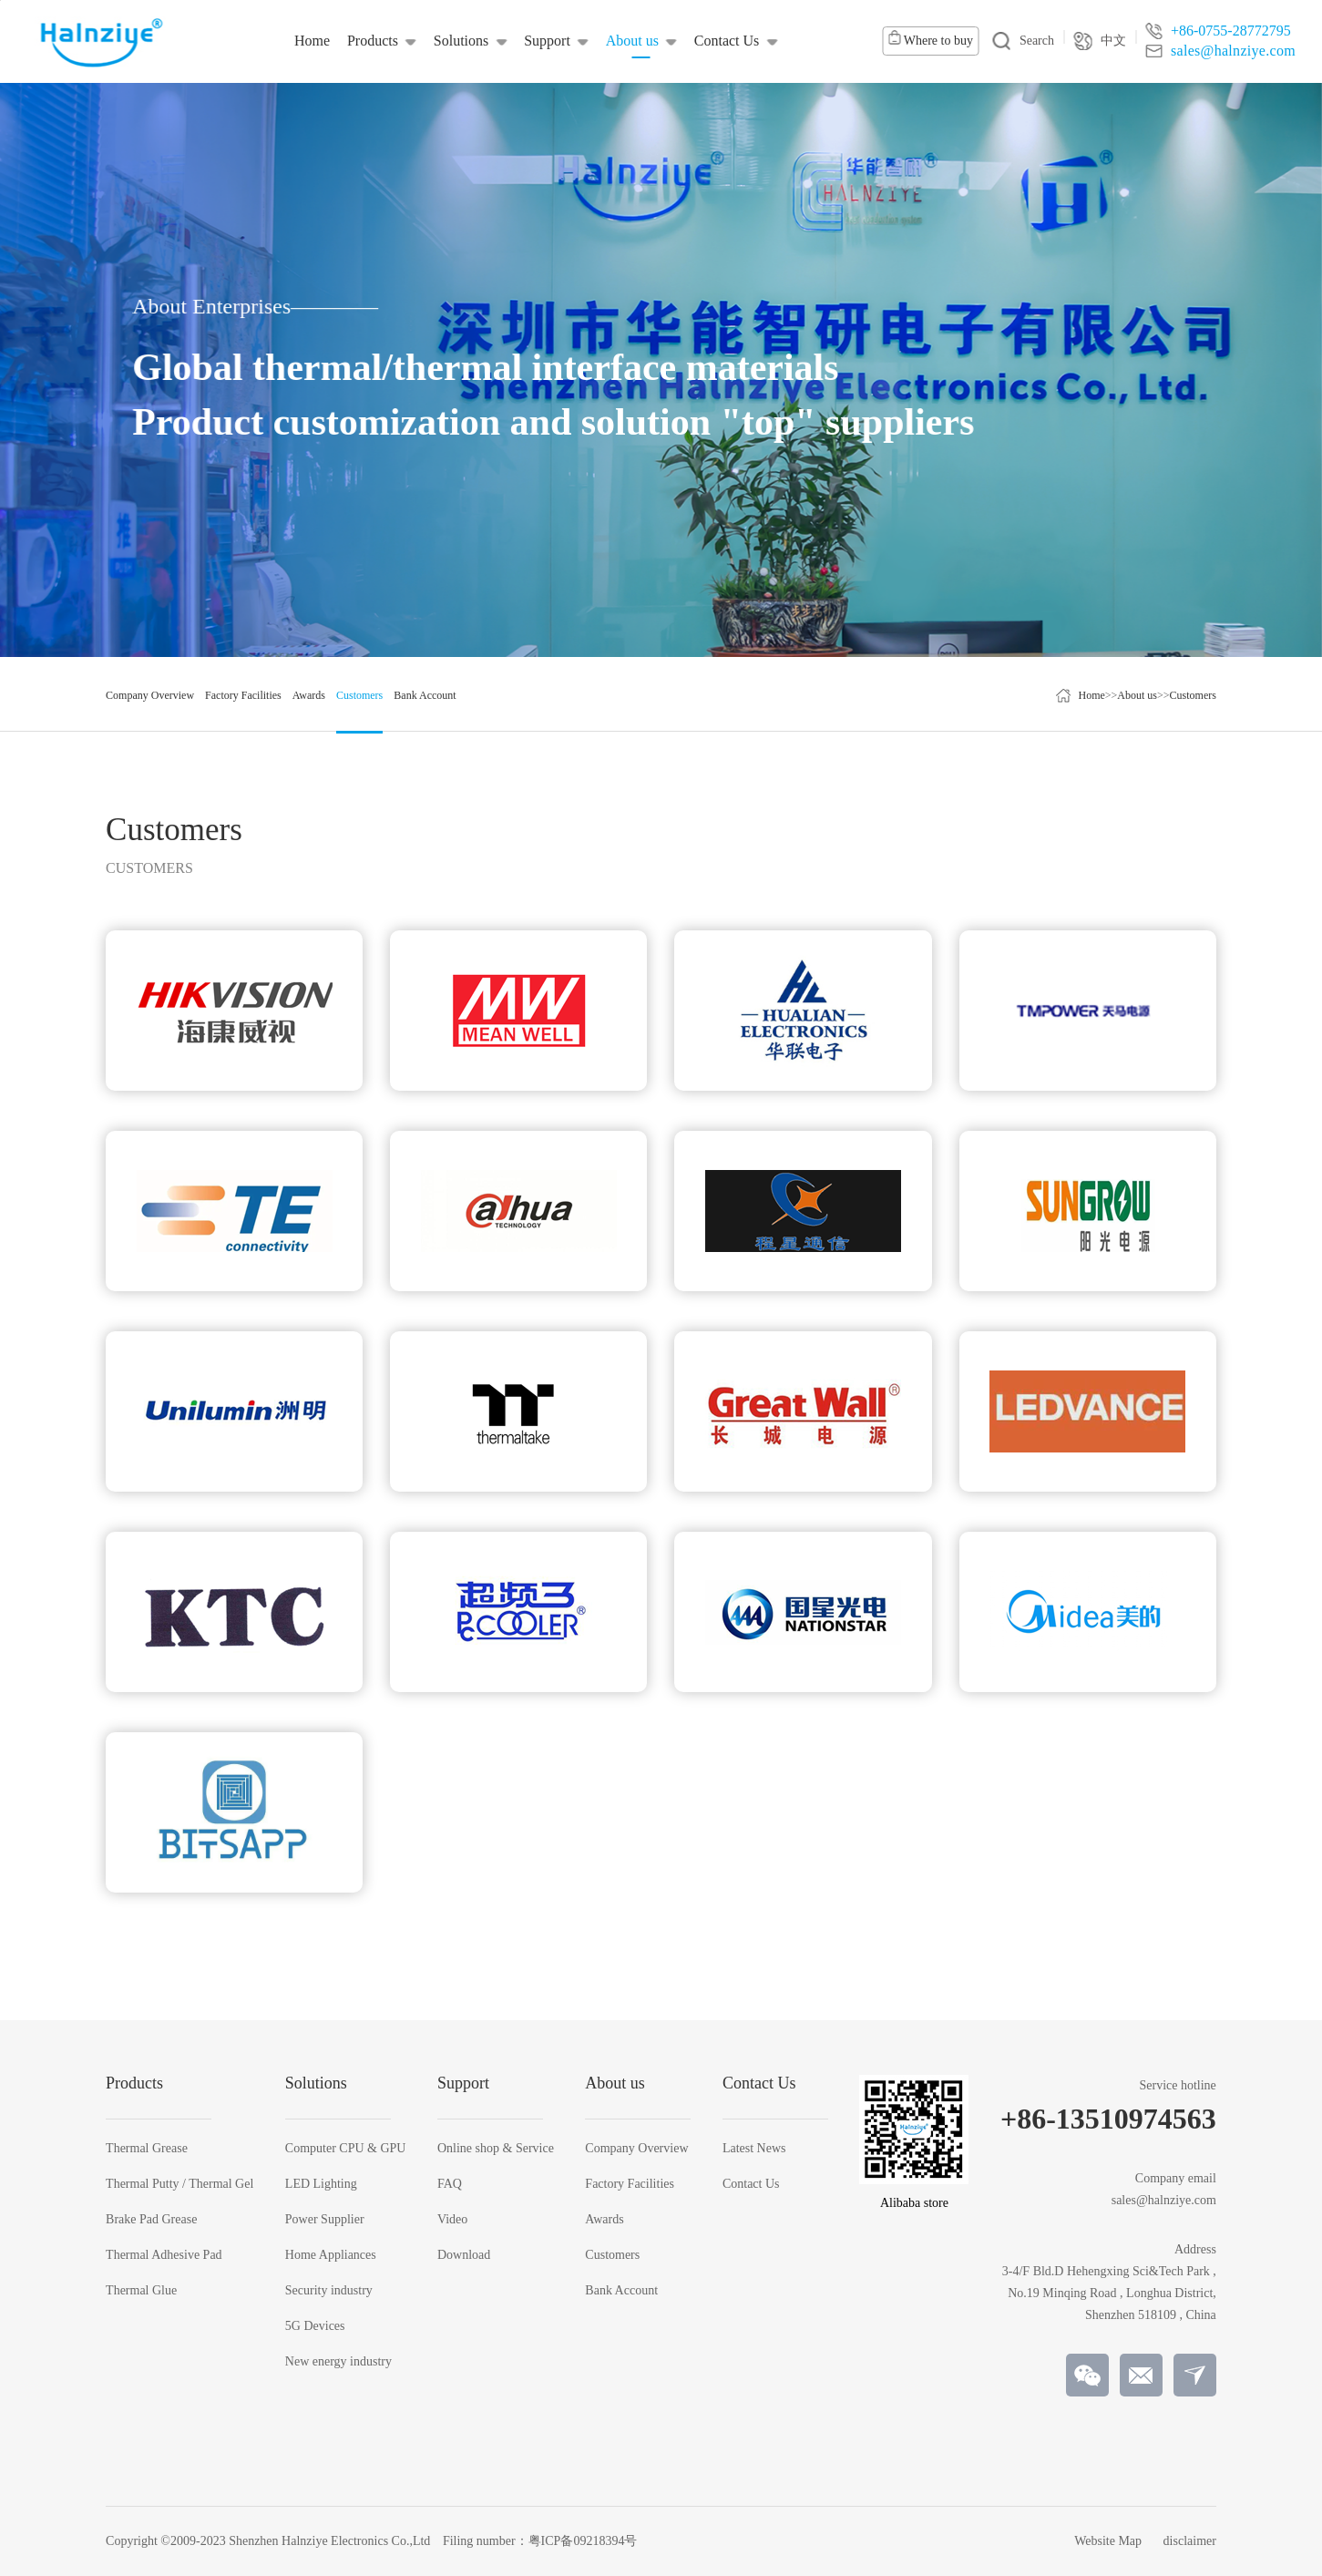 The height and width of the screenshot is (2576, 1322). Describe the element at coordinates (141, 2290) in the screenshot. I see `Thermal Glue` at that location.